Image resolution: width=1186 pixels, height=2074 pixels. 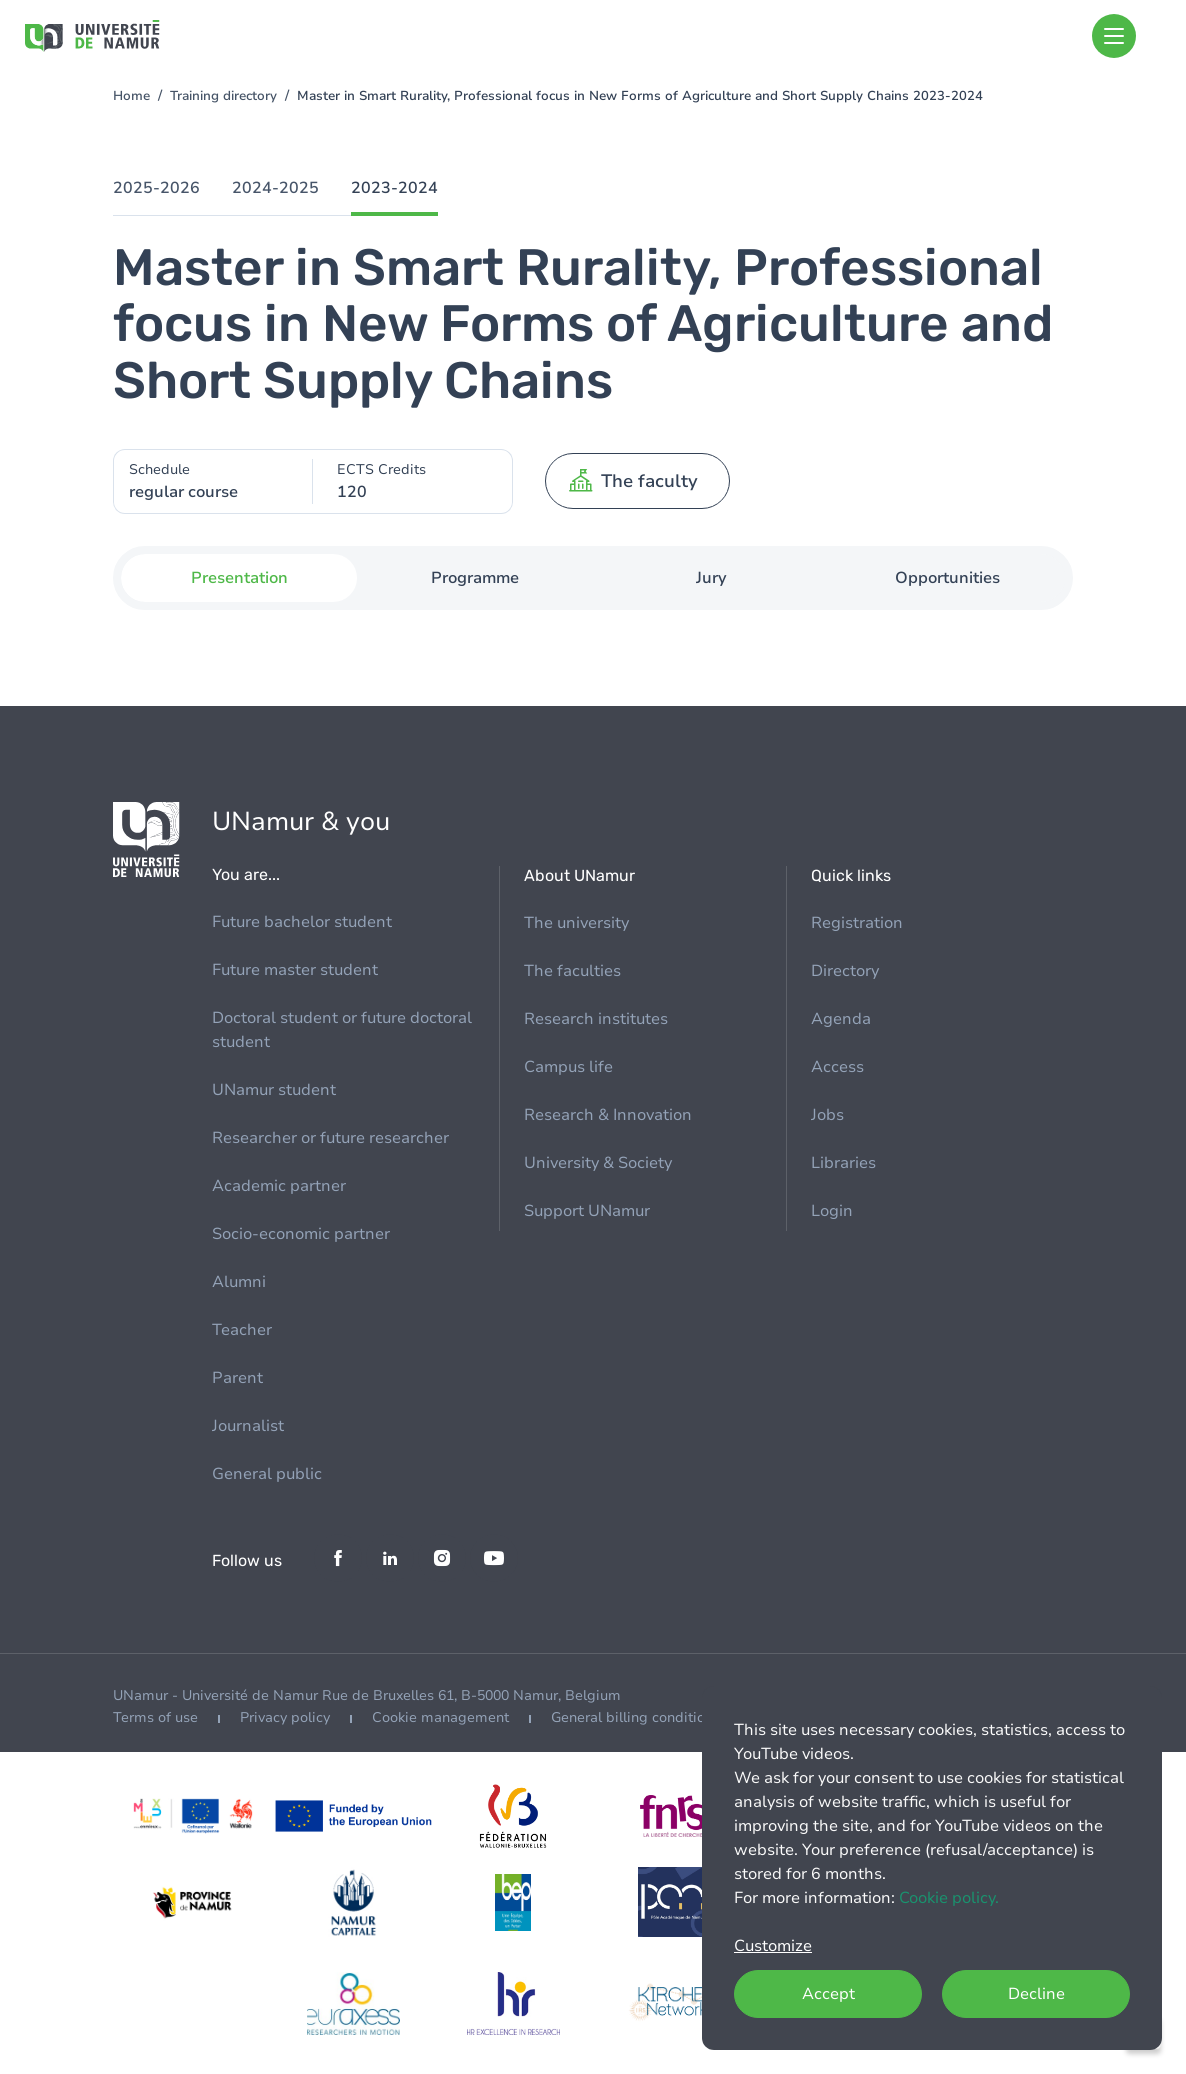 I want to click on UNamur student, so click(x=274, y=1090).